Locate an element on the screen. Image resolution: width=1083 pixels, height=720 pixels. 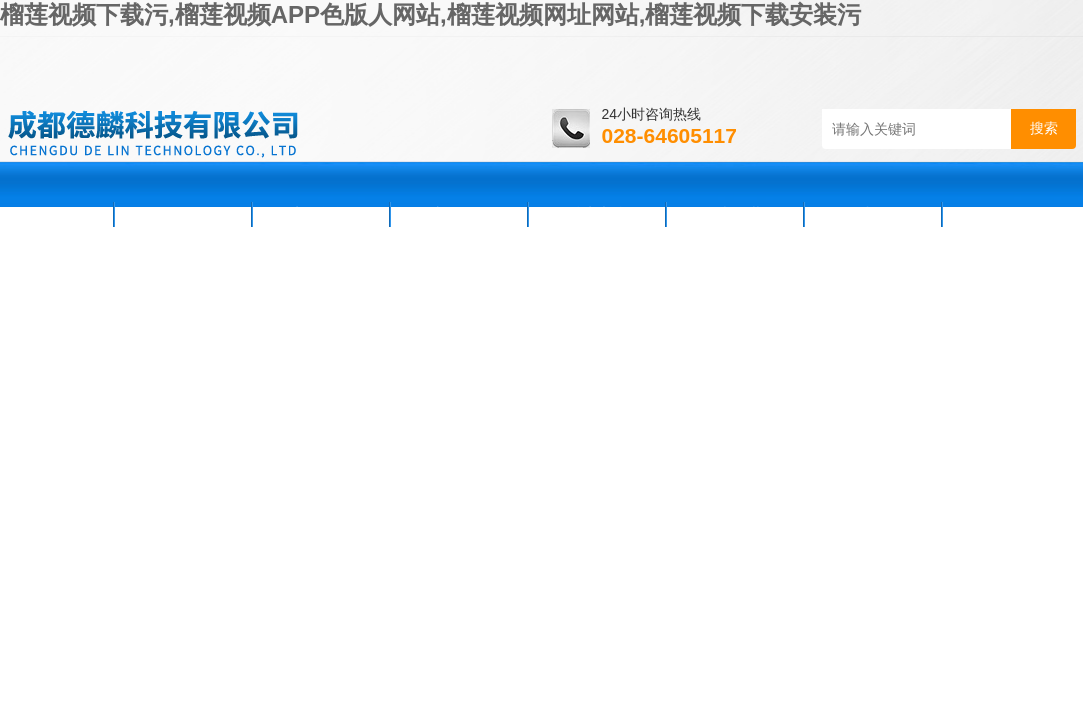
在线咨询 is located at coordinates (873, 214).